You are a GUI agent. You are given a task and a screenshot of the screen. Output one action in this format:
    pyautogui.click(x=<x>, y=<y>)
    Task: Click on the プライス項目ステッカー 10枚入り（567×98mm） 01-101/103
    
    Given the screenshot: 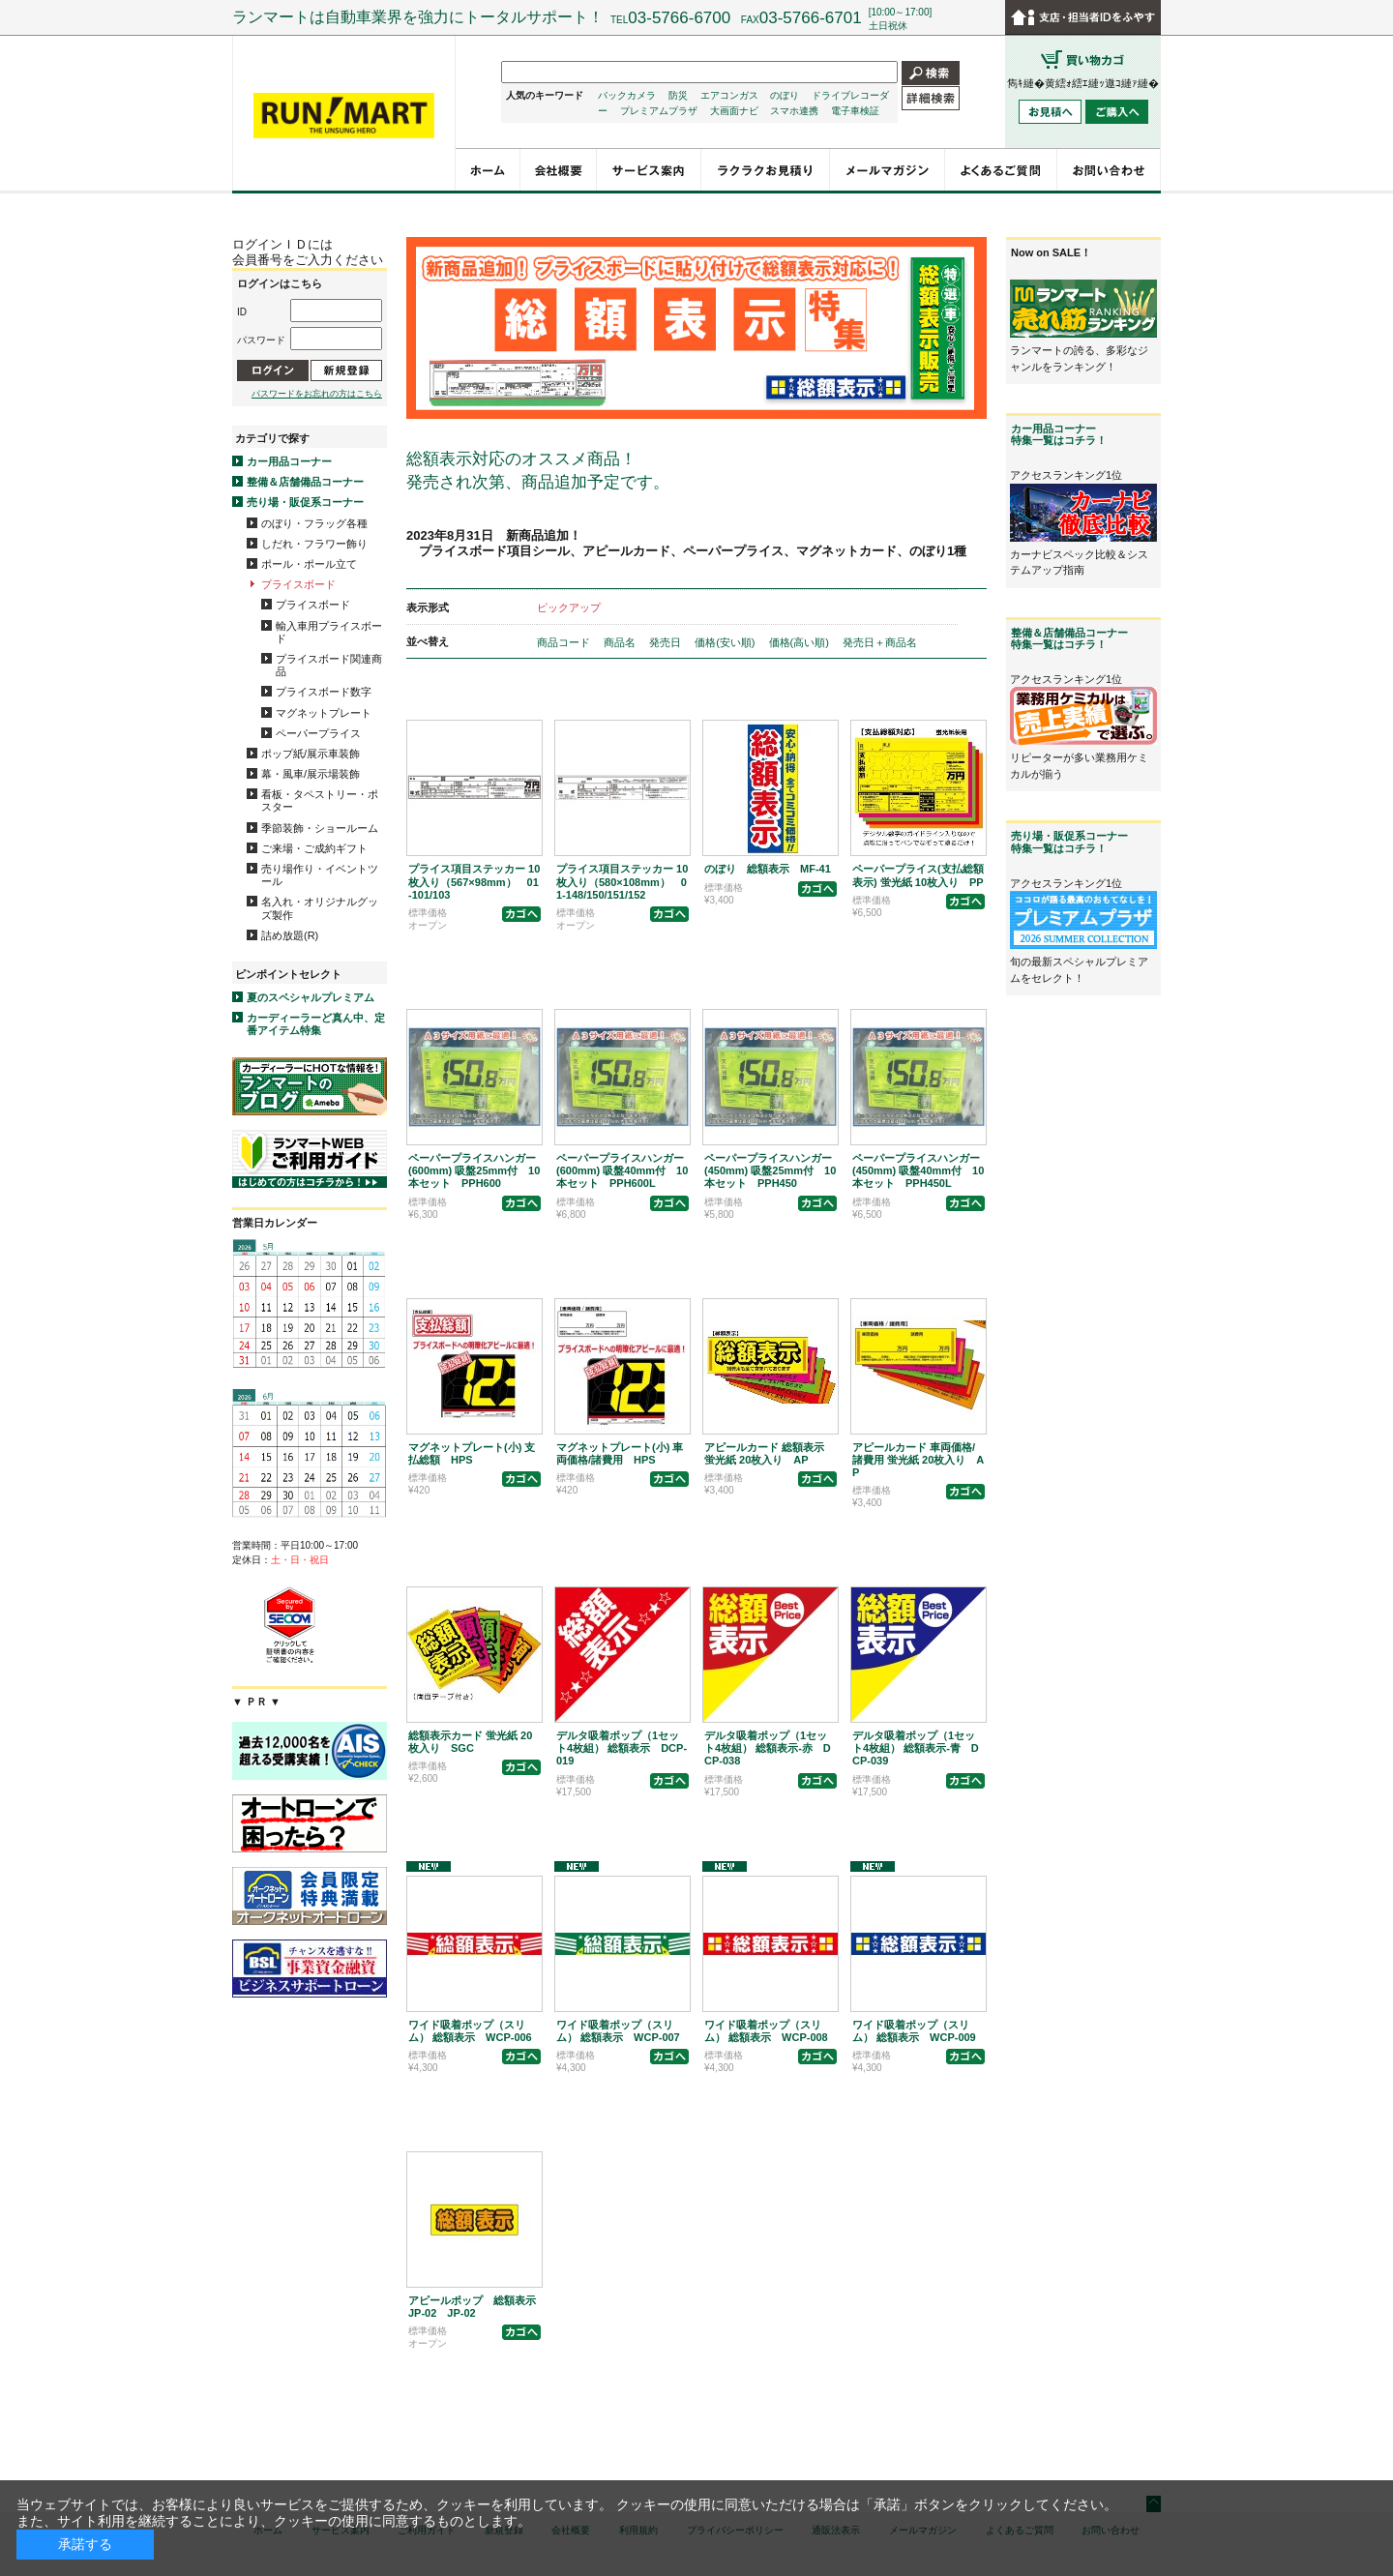 What is the action you would take?
    pyautogui.click(x=474, y=881)
    